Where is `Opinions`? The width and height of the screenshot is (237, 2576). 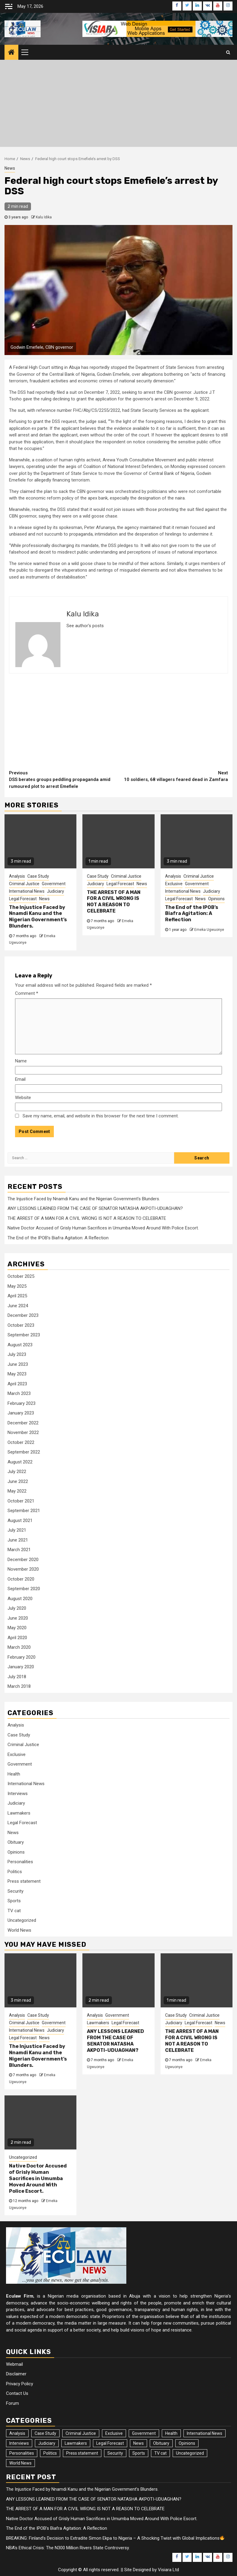 Opinions is located at coordinates (216, 898).